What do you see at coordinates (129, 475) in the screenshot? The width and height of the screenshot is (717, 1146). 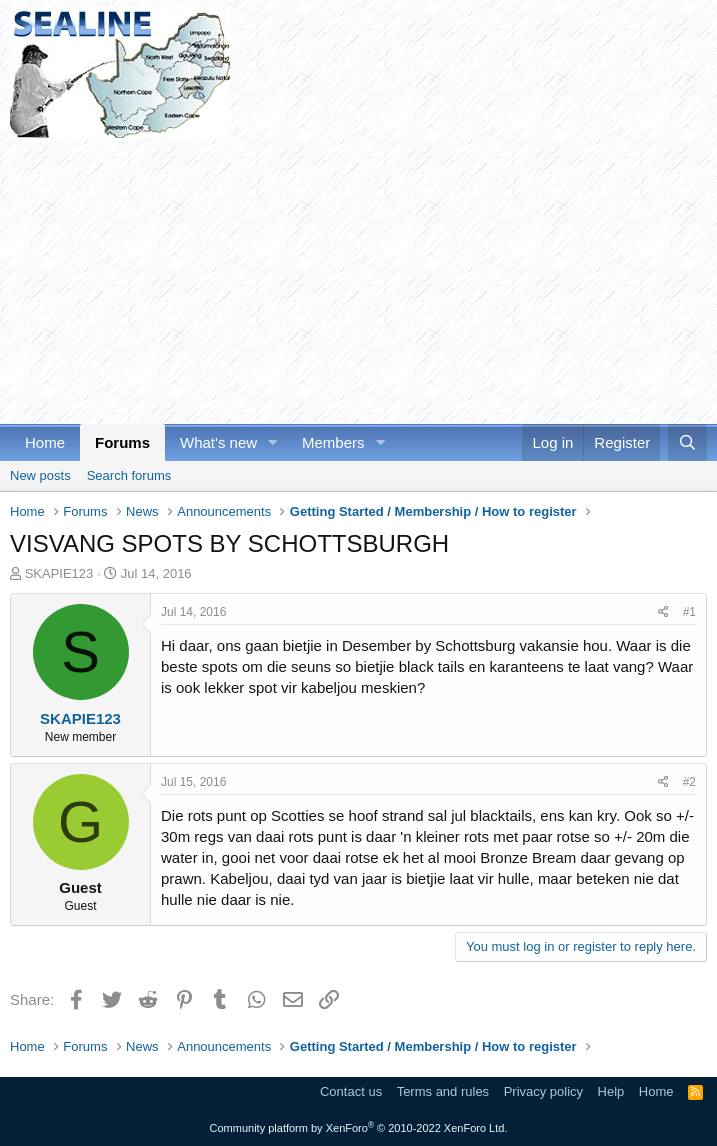 I see `Search forums` at bounding box center [129, 475].